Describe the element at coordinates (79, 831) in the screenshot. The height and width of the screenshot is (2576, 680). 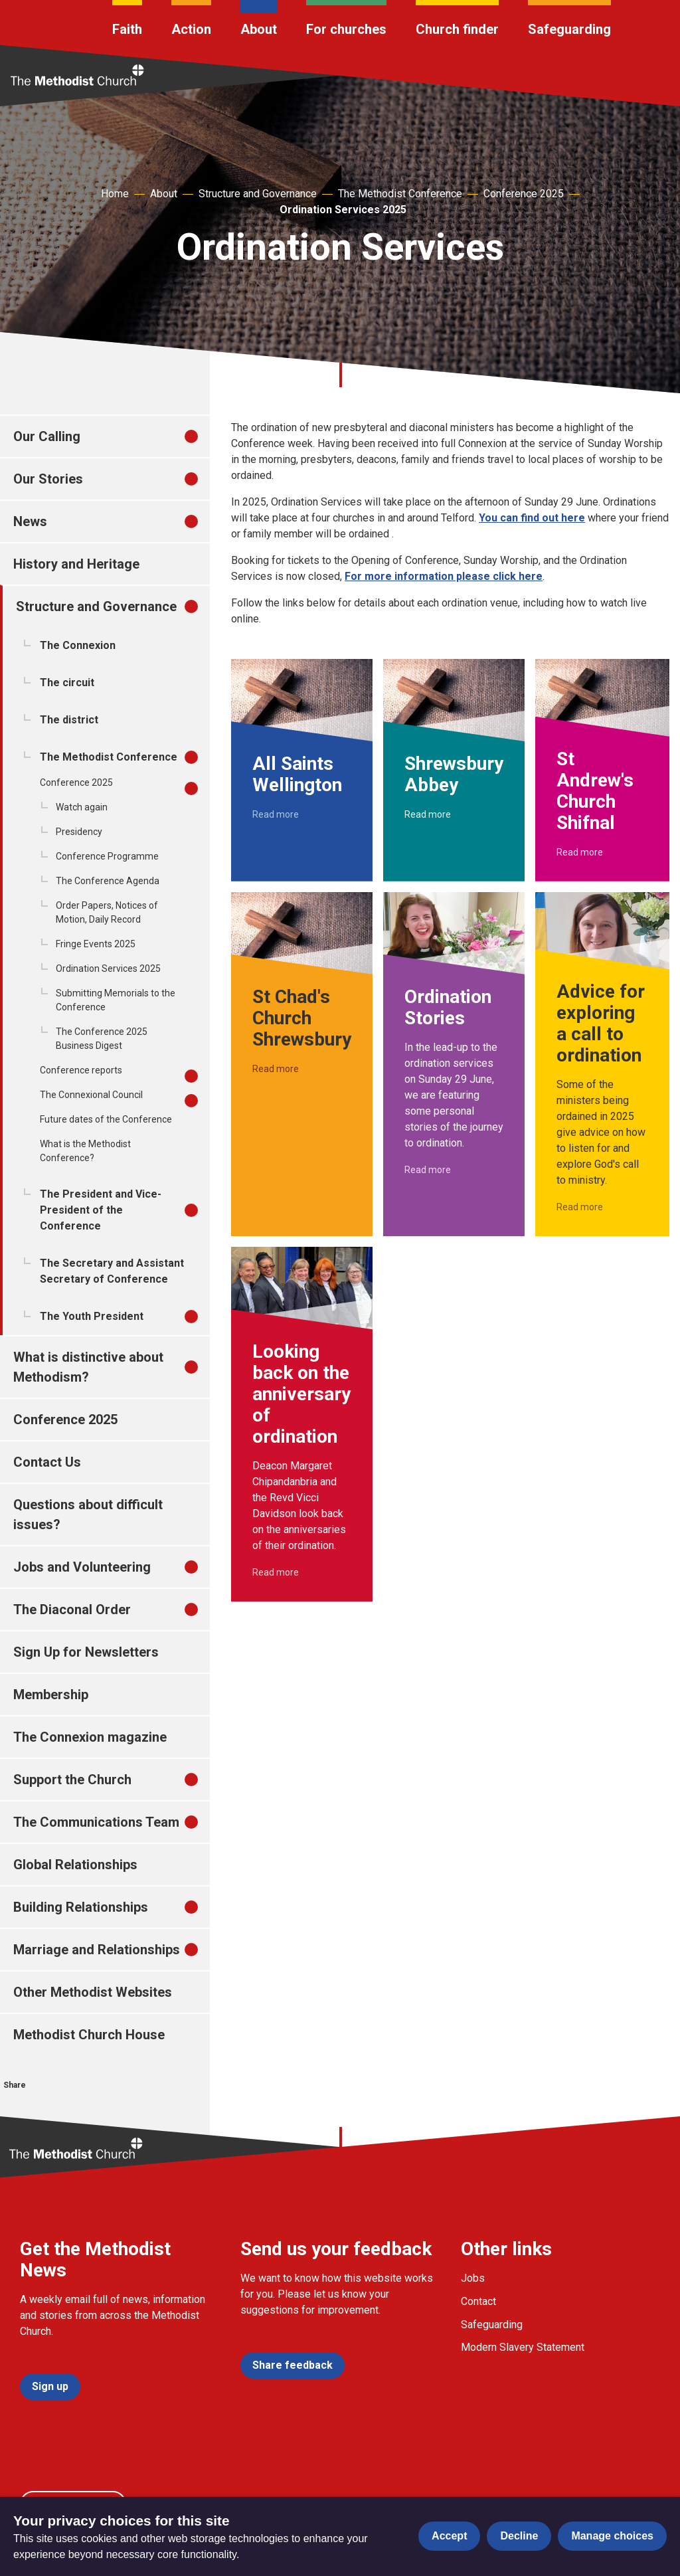
I see `Presidency` at that location.